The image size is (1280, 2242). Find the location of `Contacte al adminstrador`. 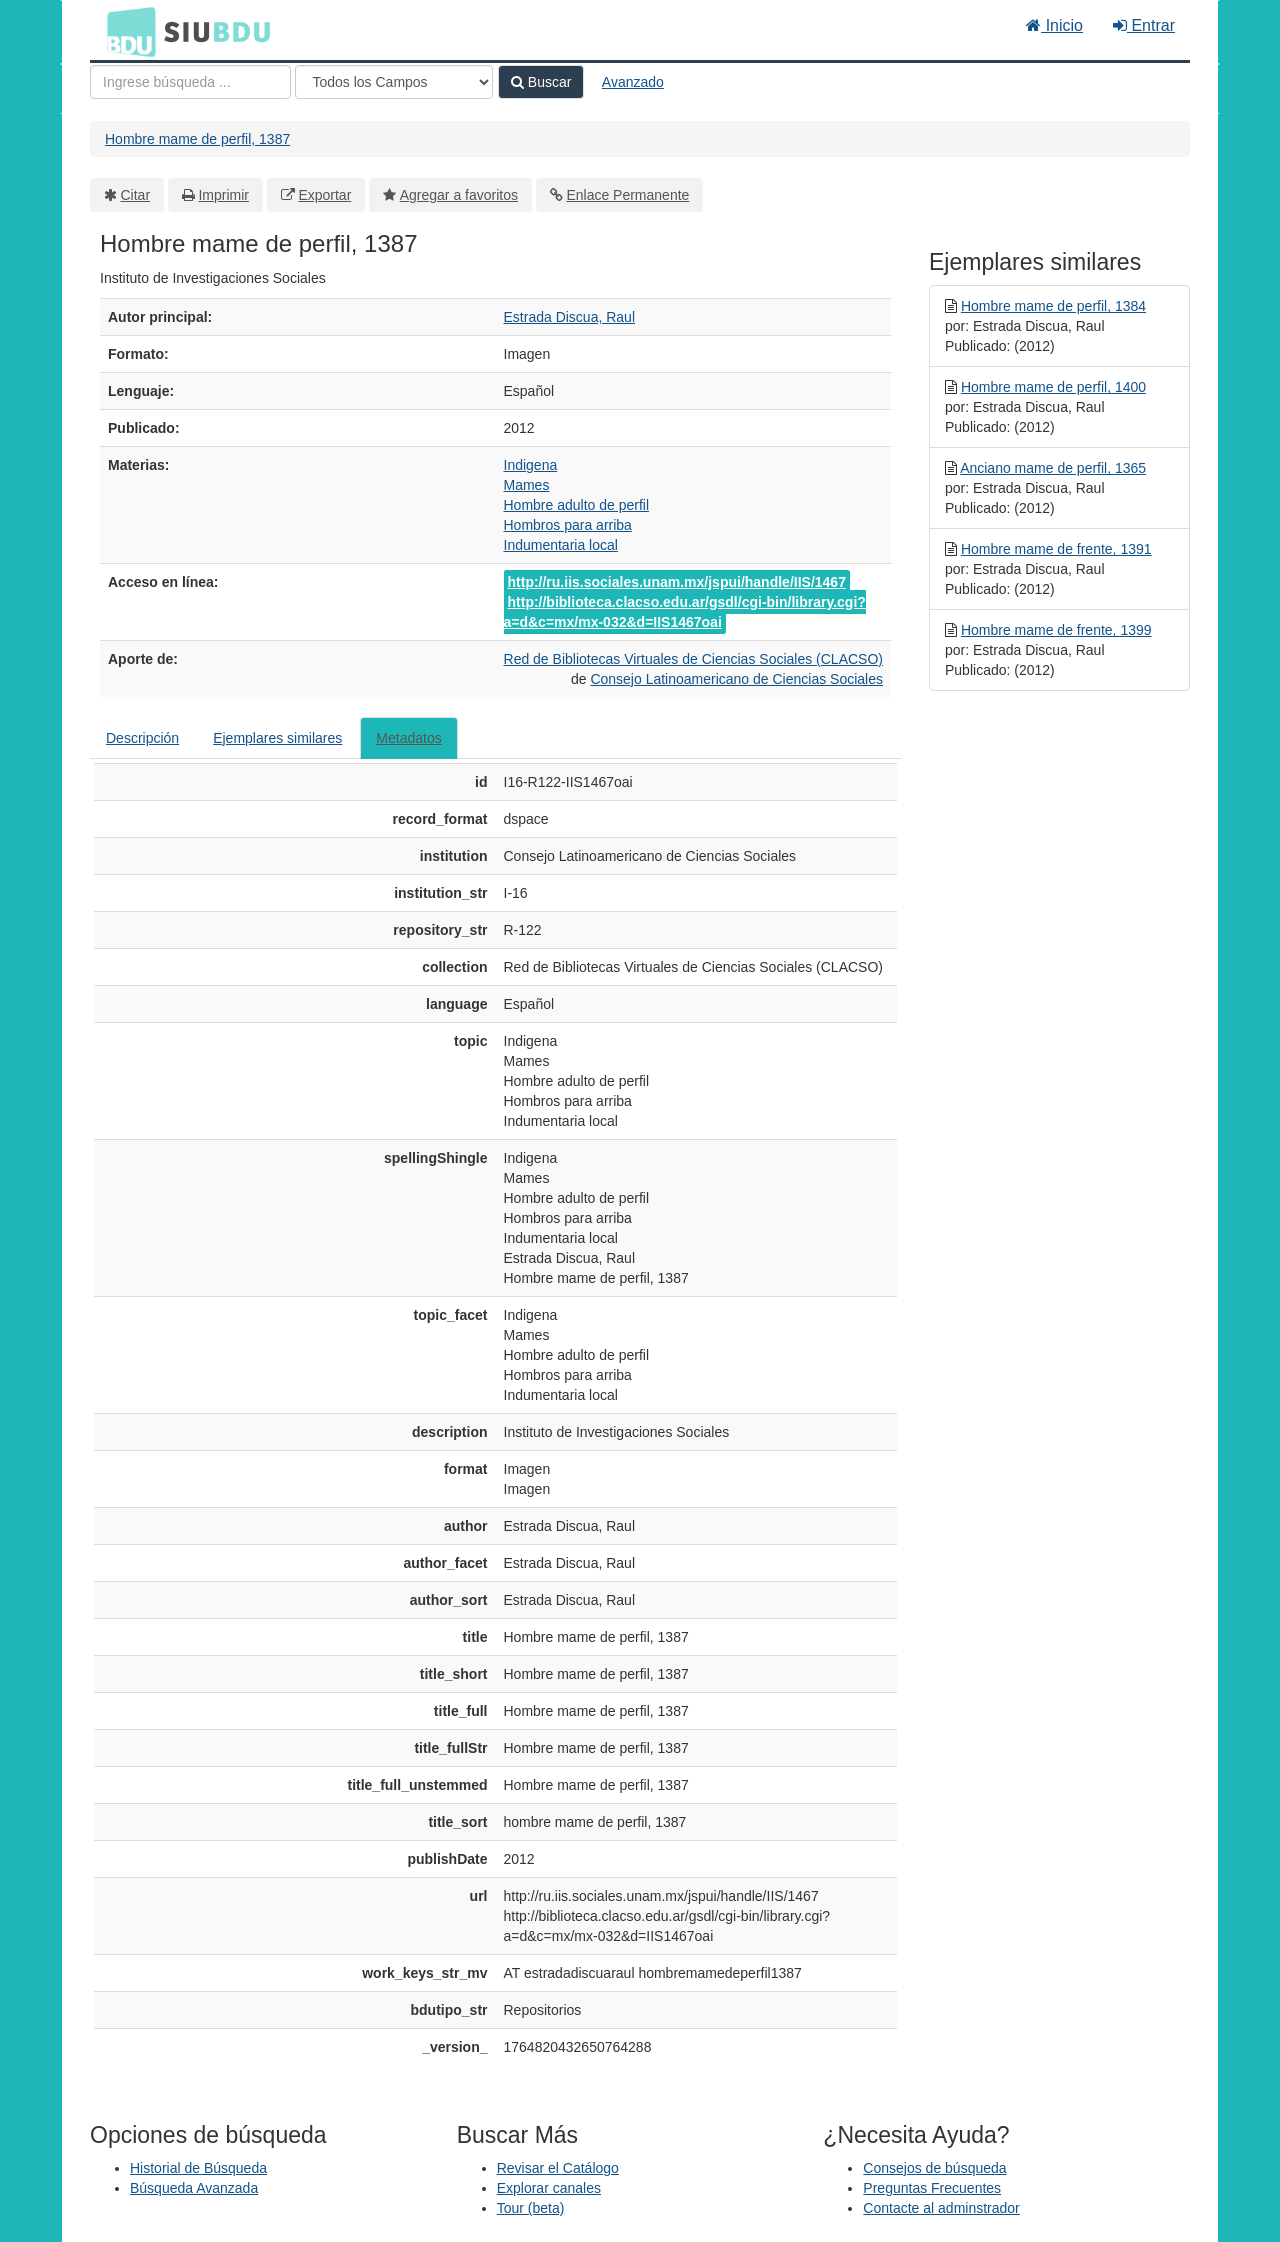

Contacte al adminstrador is located at coordinates (941, 2208).